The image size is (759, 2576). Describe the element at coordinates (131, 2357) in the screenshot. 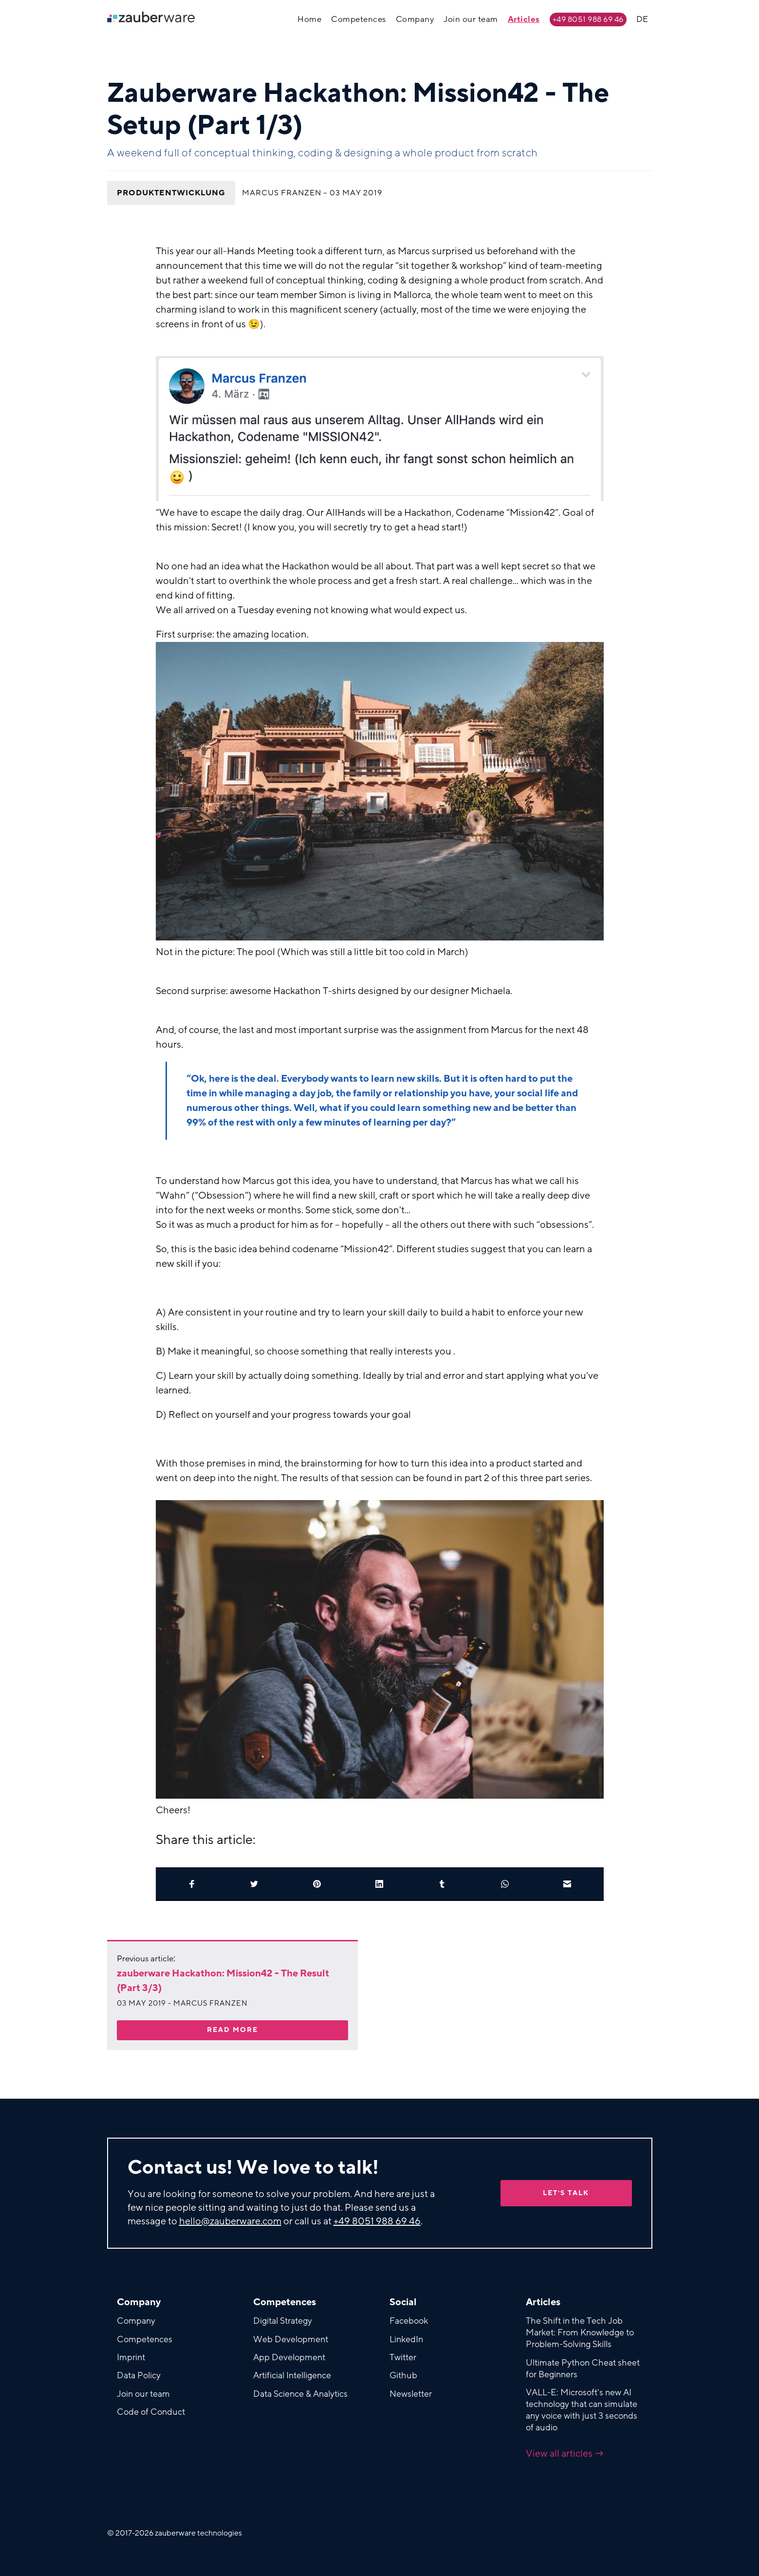

I see `Imprint` at that location.